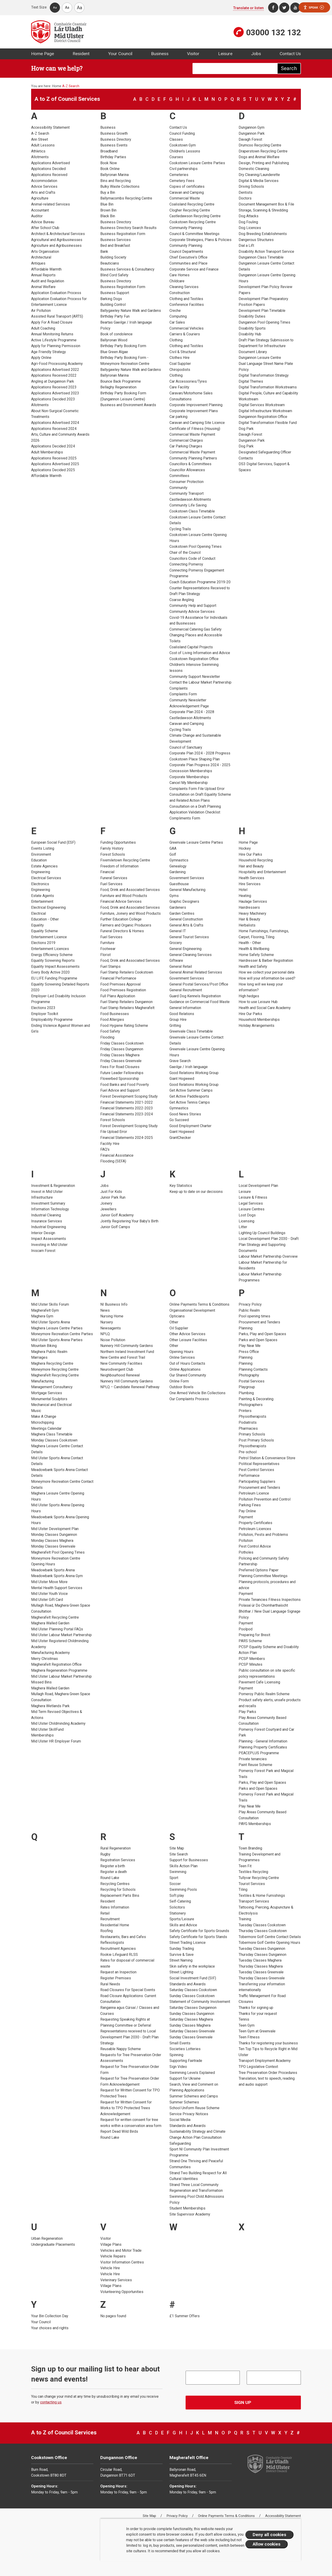  What do you see at coordinates (185, 446) in the screenshot?
I see `Car Parking Charges` at bounding box center [185, 446].